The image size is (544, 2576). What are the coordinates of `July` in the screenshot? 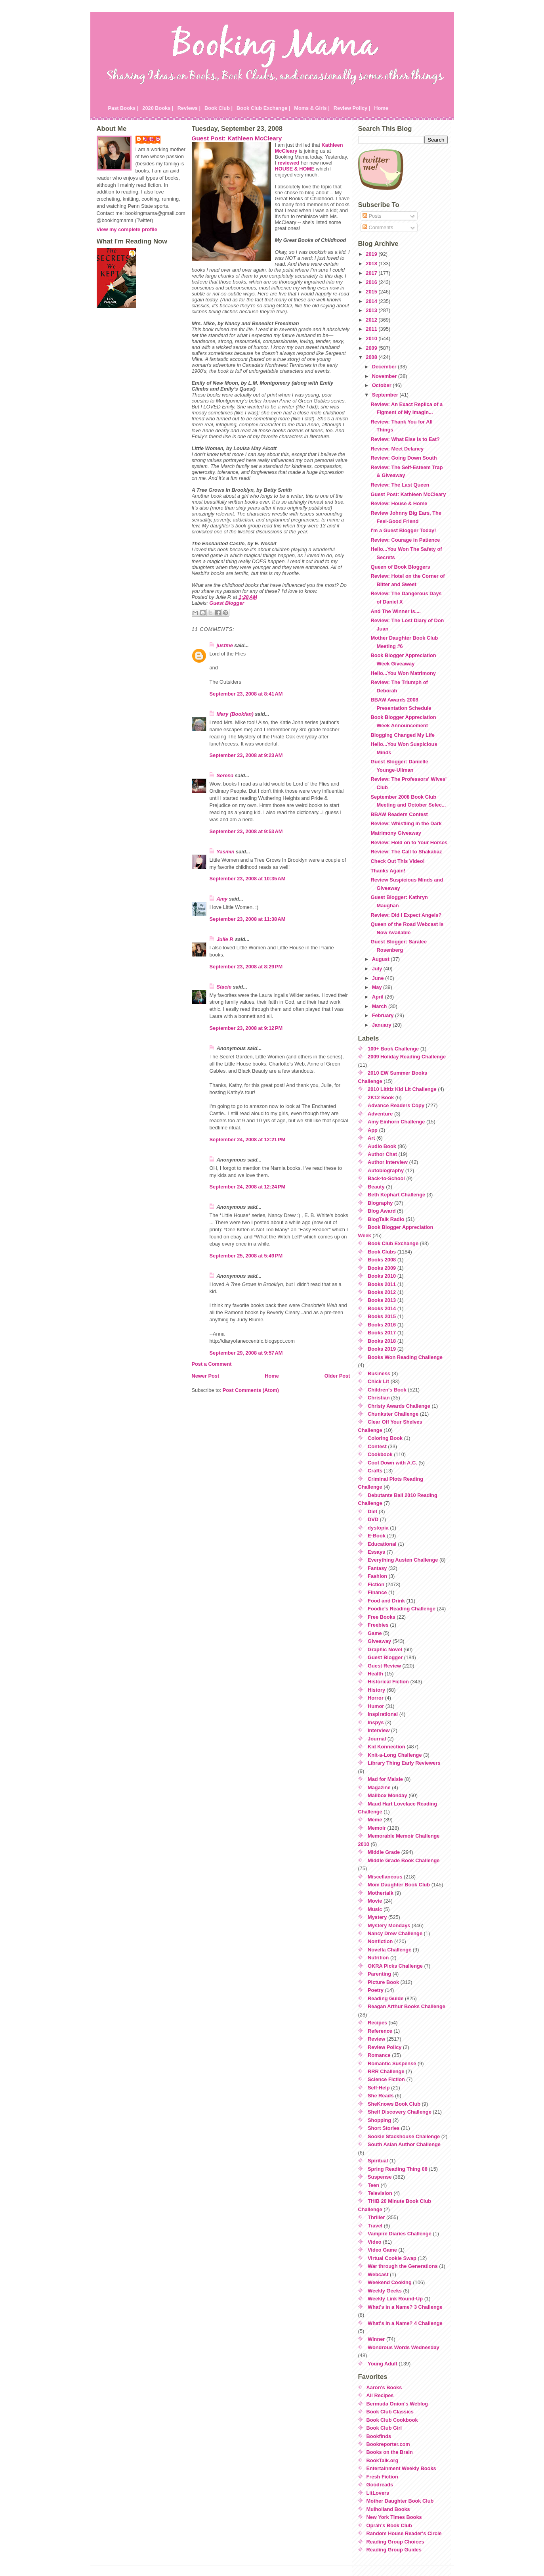 It's located at (378, 969).